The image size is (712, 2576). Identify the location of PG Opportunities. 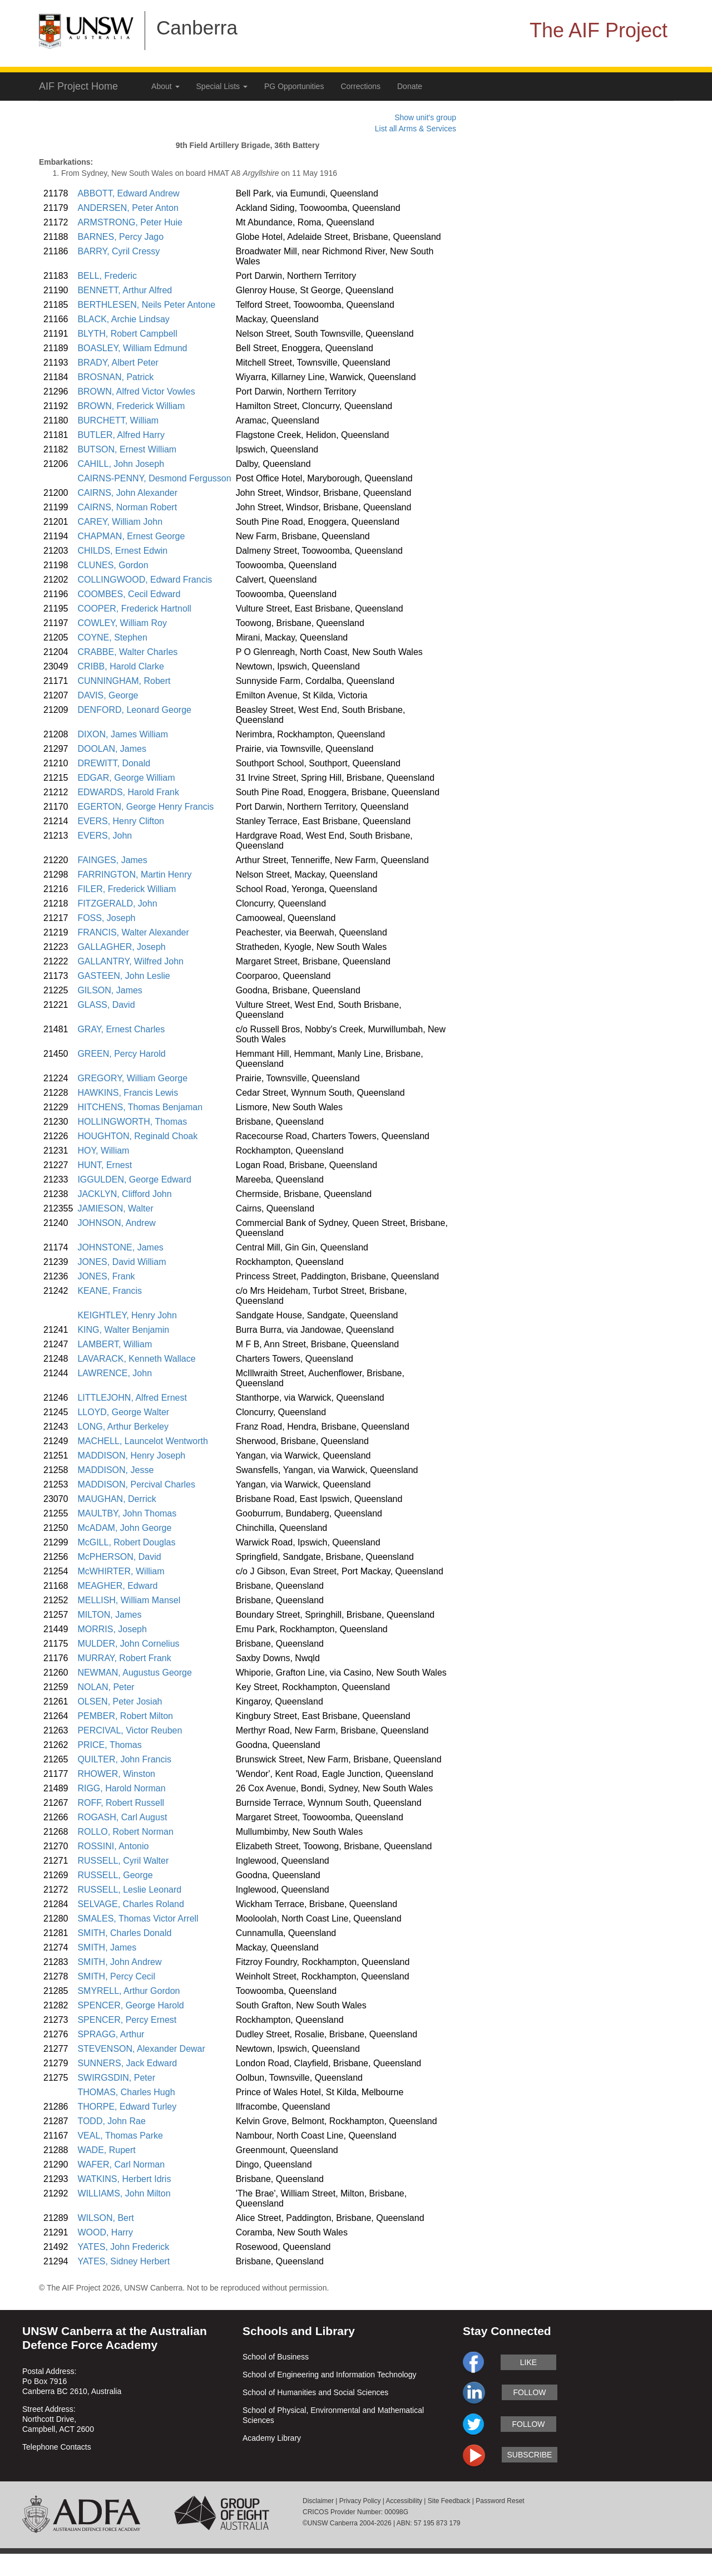
(294, 86).